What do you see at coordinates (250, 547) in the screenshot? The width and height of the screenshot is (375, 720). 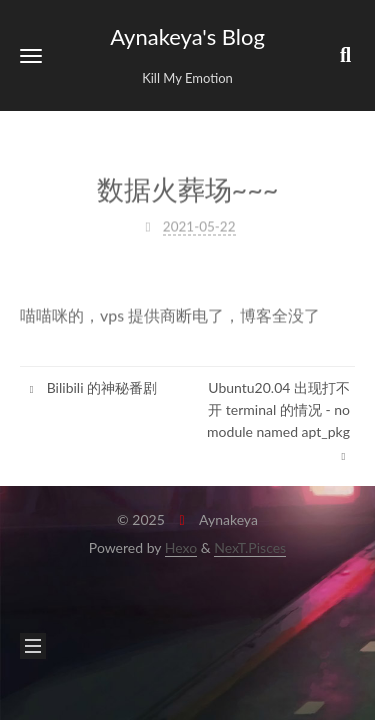 I see `NexT.Pisces` at bounding box center [250, 547].